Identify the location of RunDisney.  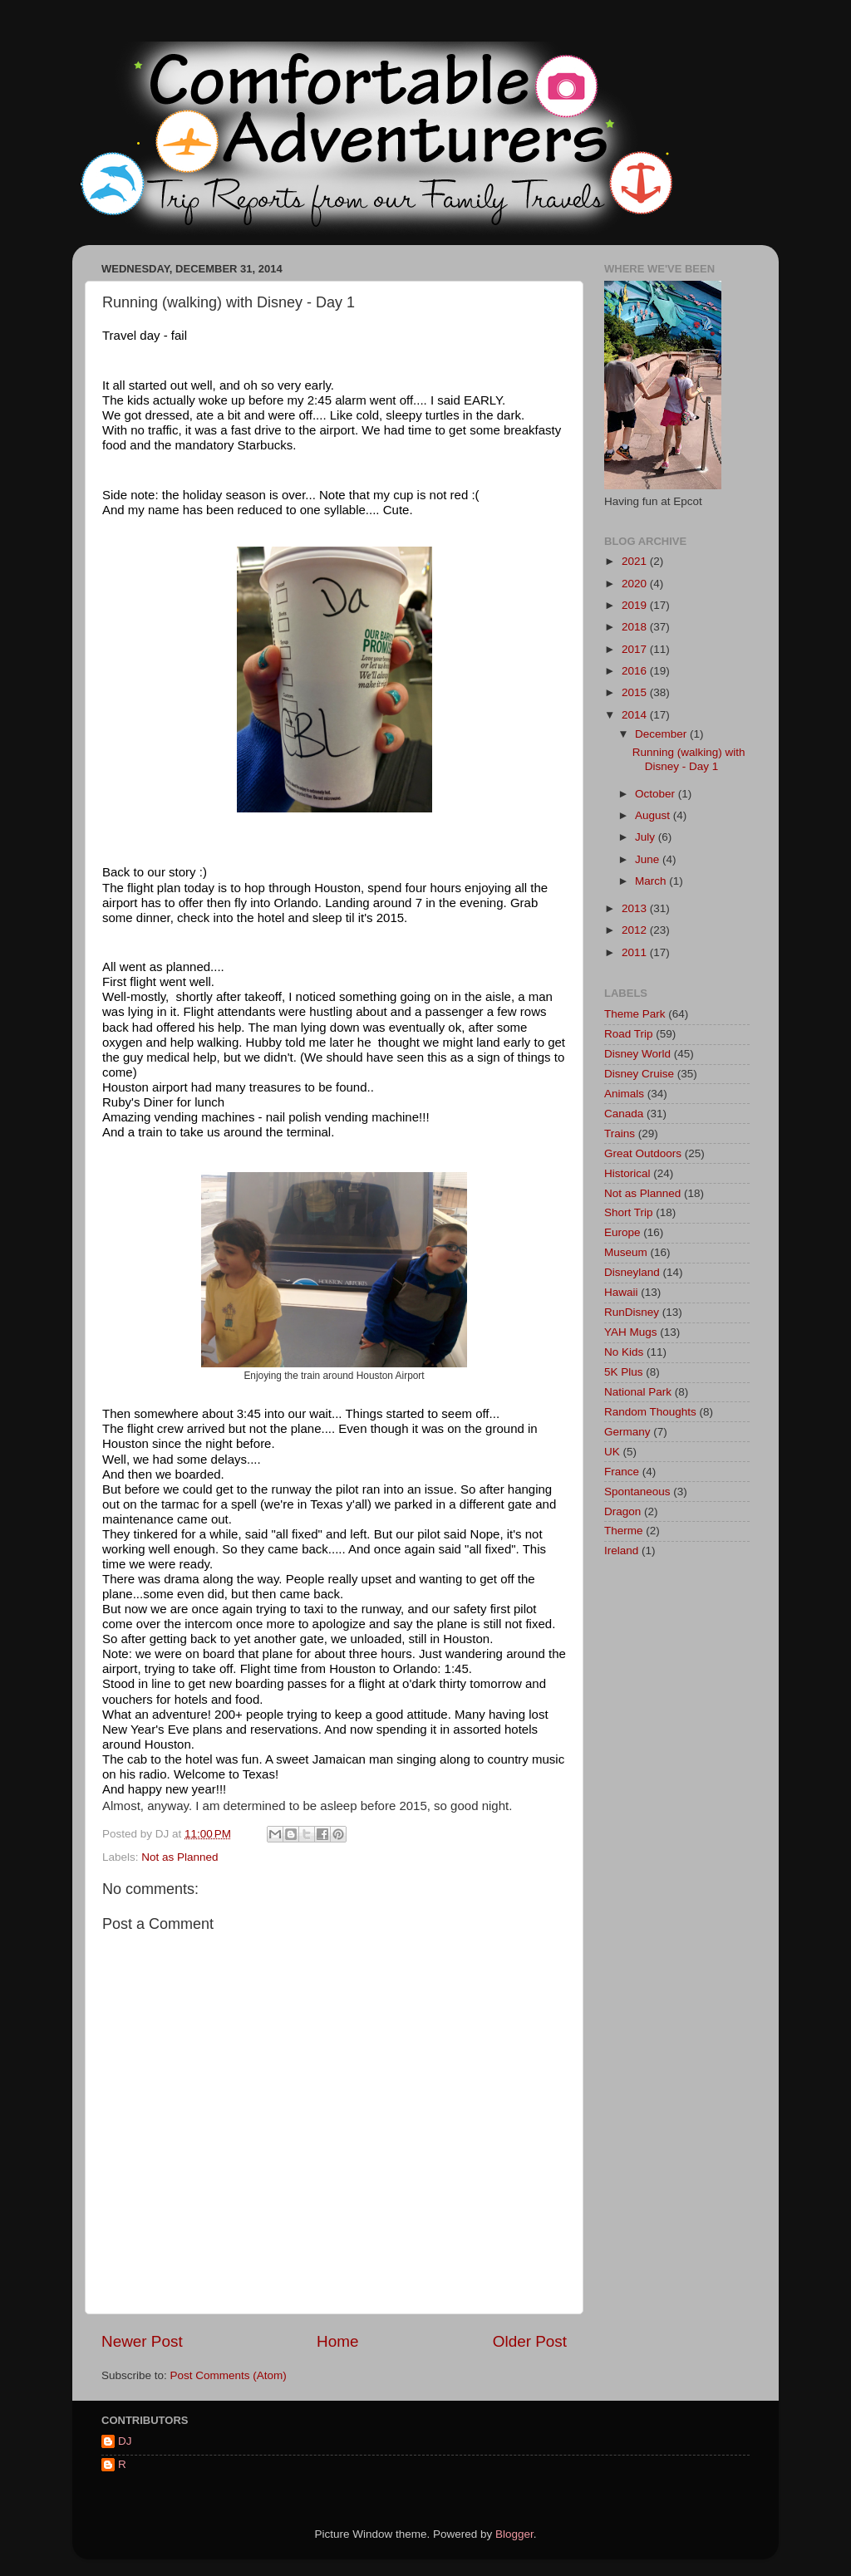
(631, 1312).